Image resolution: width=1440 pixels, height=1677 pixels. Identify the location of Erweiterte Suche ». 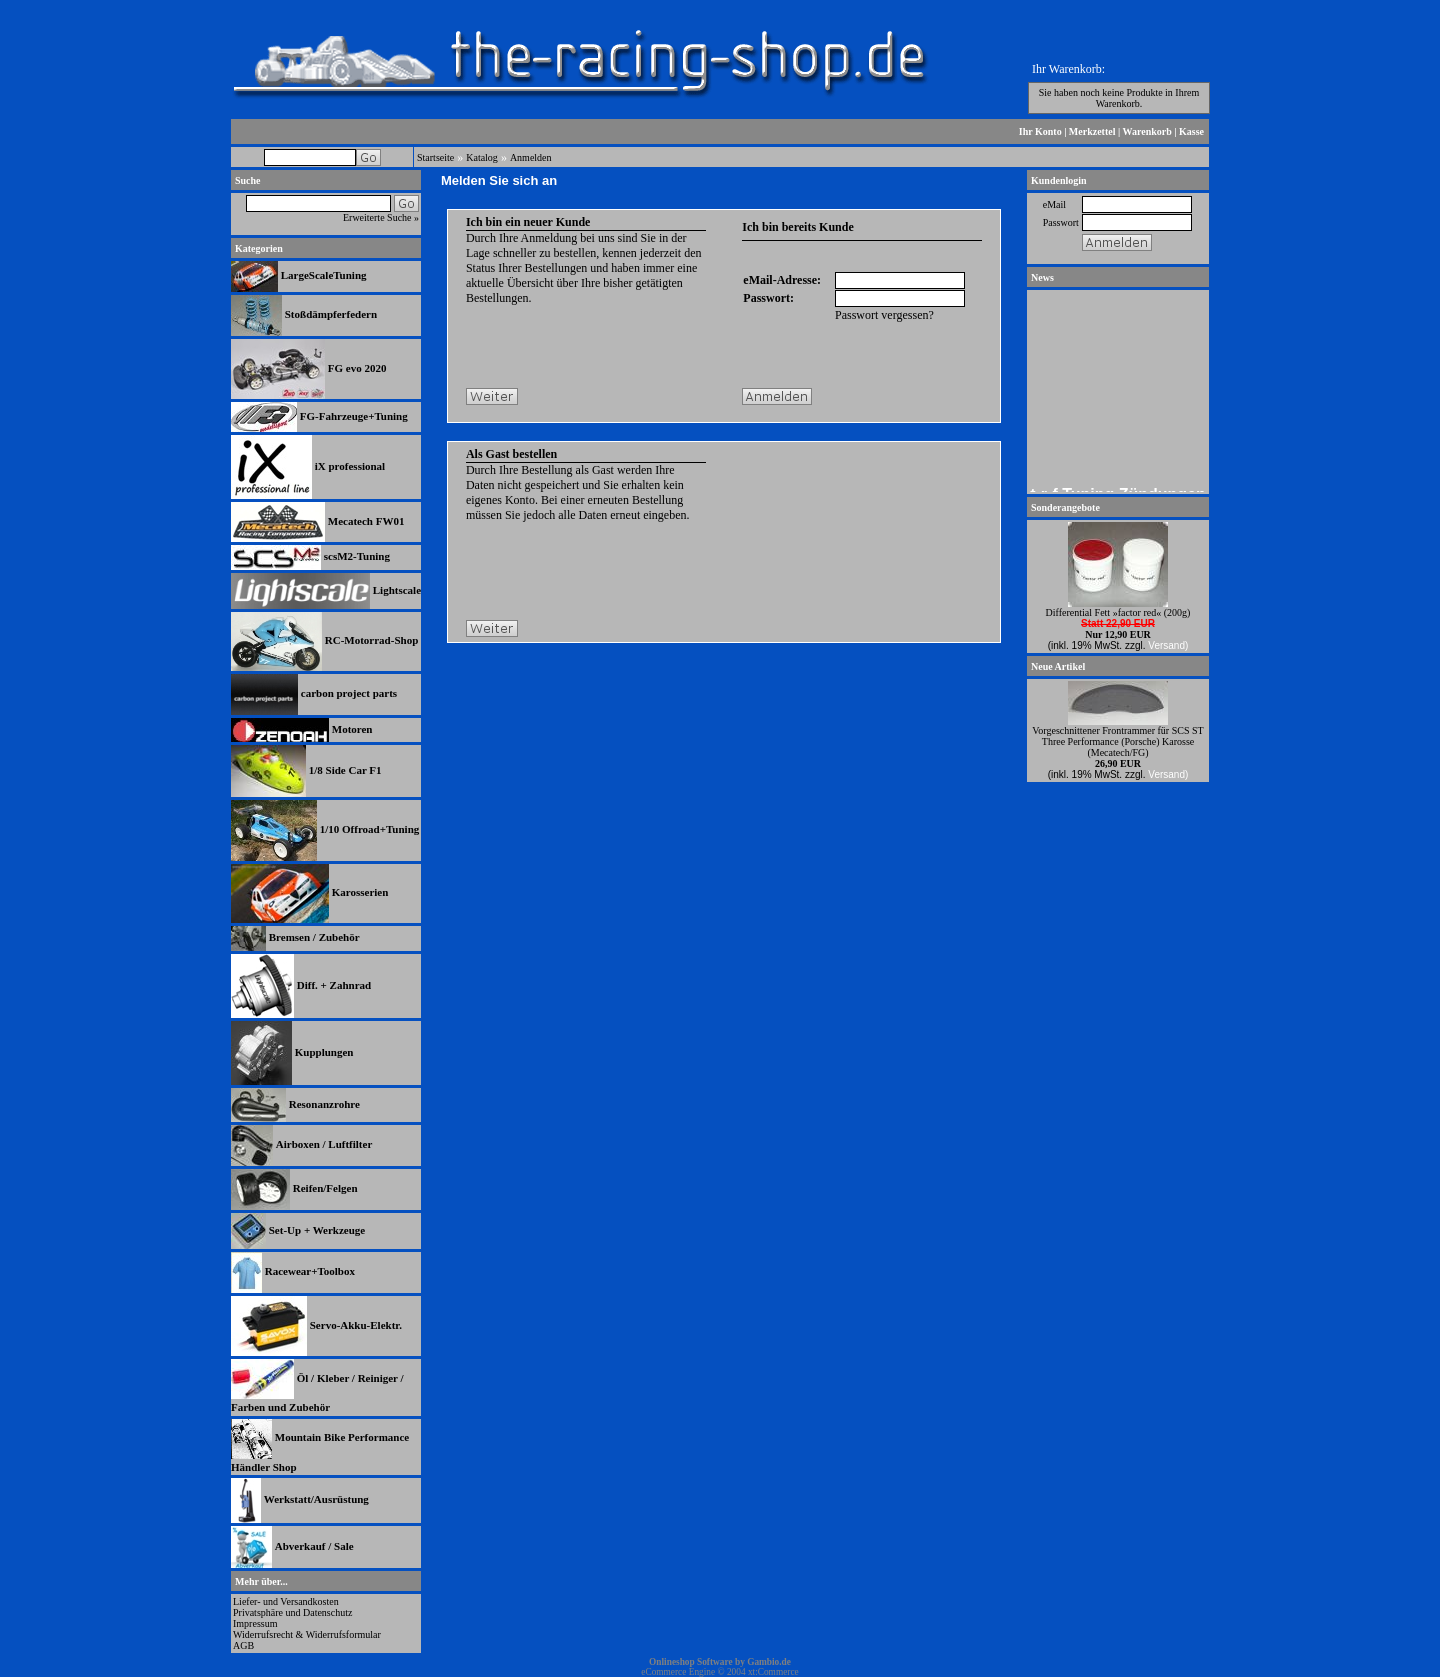
(381, 217).